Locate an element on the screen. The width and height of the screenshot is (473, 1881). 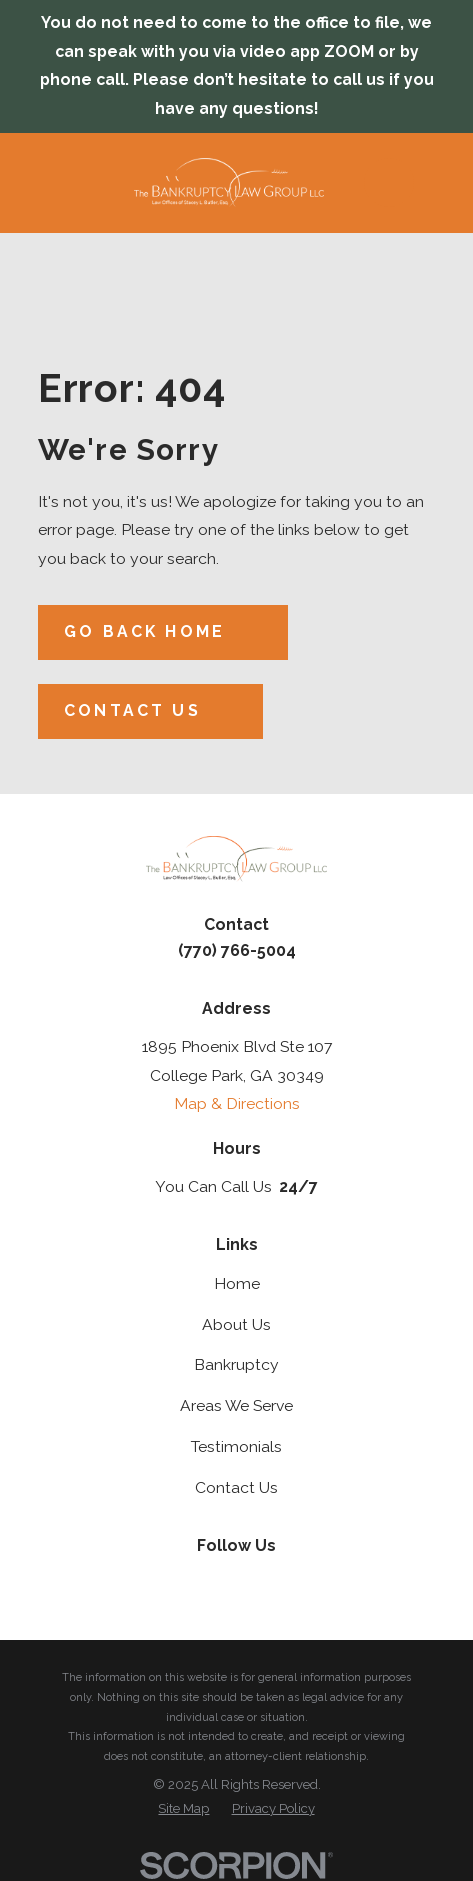
[menuitem] is located at coordinates (183, 1809).